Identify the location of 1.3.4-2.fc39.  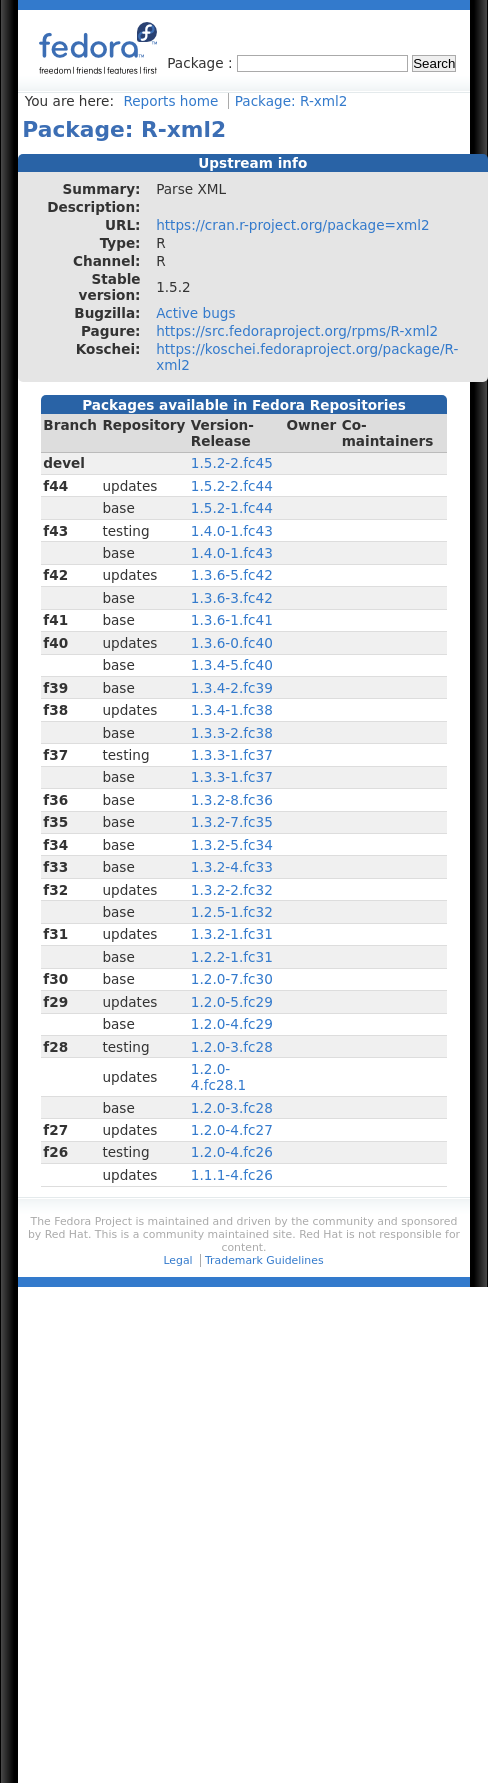
(232, 688).